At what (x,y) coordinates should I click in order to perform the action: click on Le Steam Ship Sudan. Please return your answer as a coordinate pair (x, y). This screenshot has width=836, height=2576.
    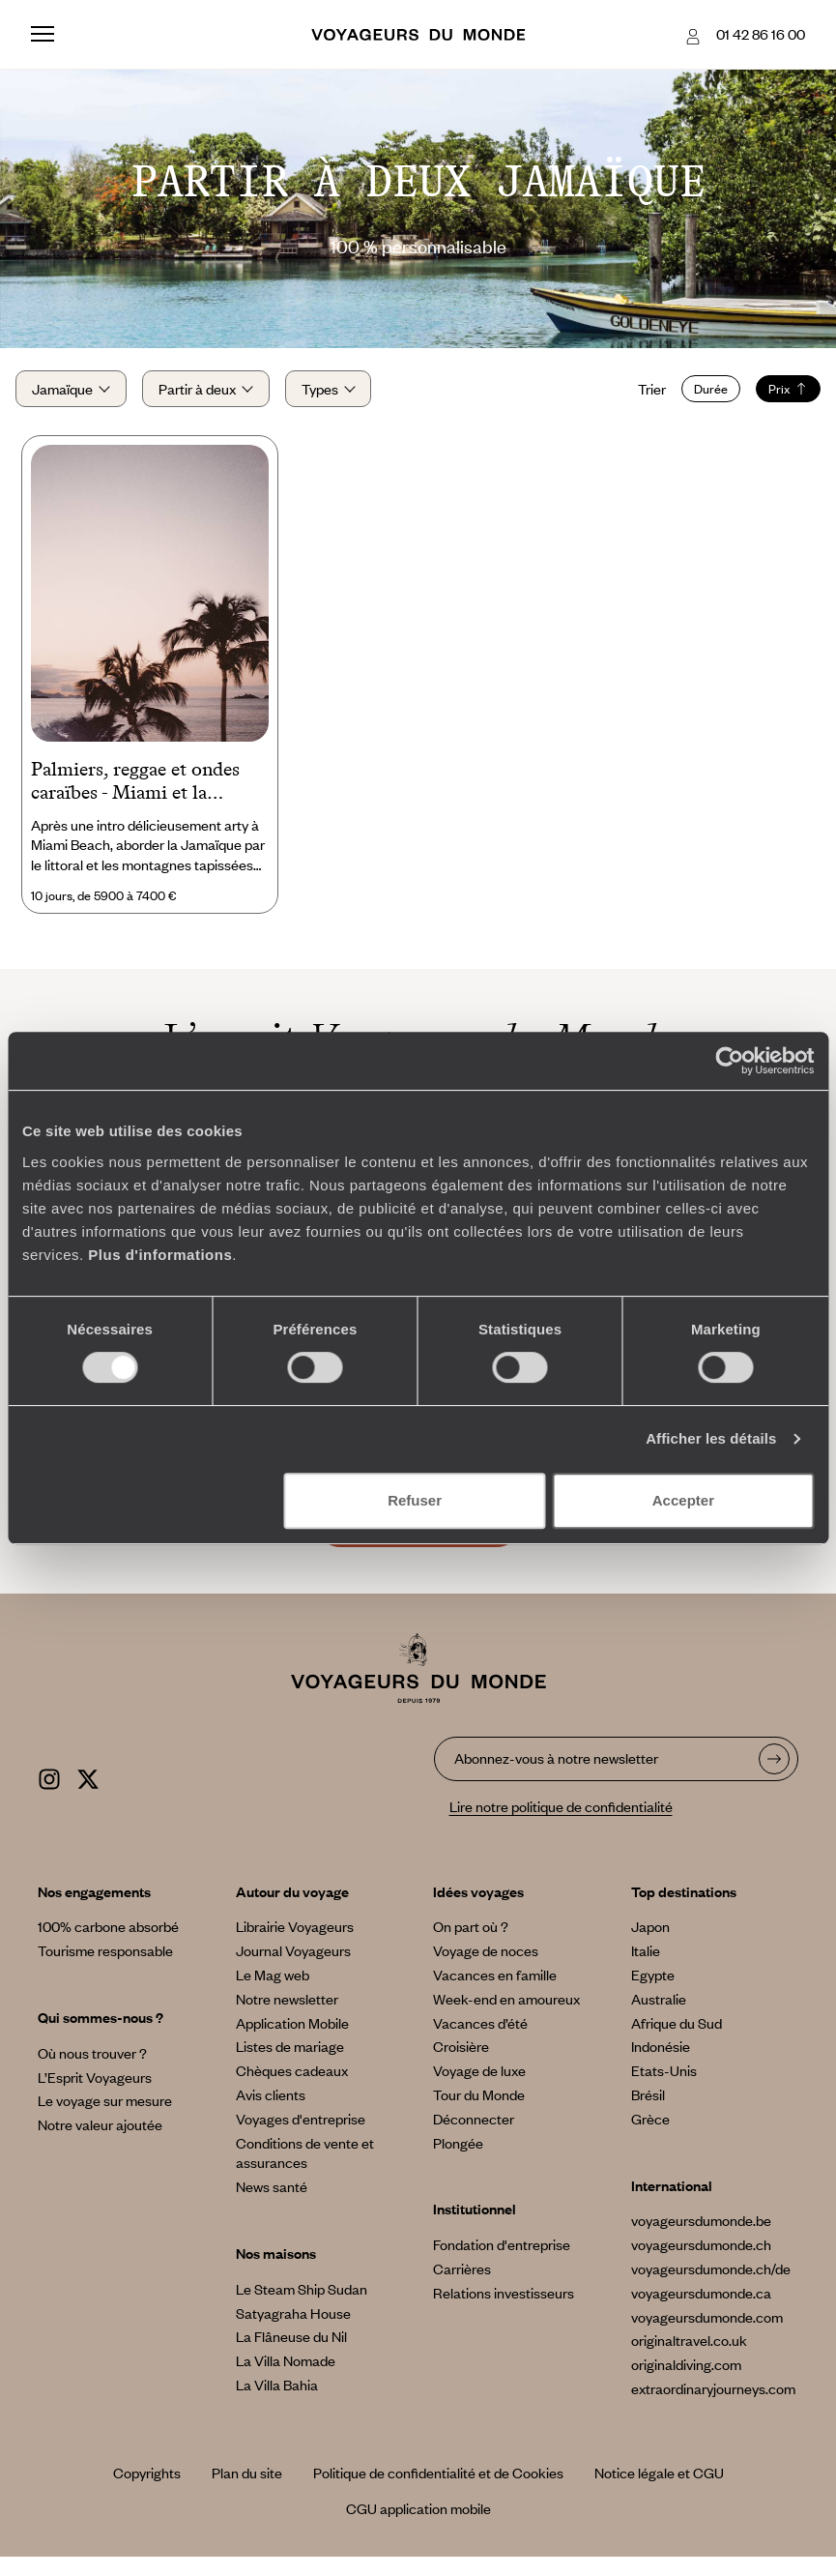
    Looking at the image, I should click on (301, 2307).